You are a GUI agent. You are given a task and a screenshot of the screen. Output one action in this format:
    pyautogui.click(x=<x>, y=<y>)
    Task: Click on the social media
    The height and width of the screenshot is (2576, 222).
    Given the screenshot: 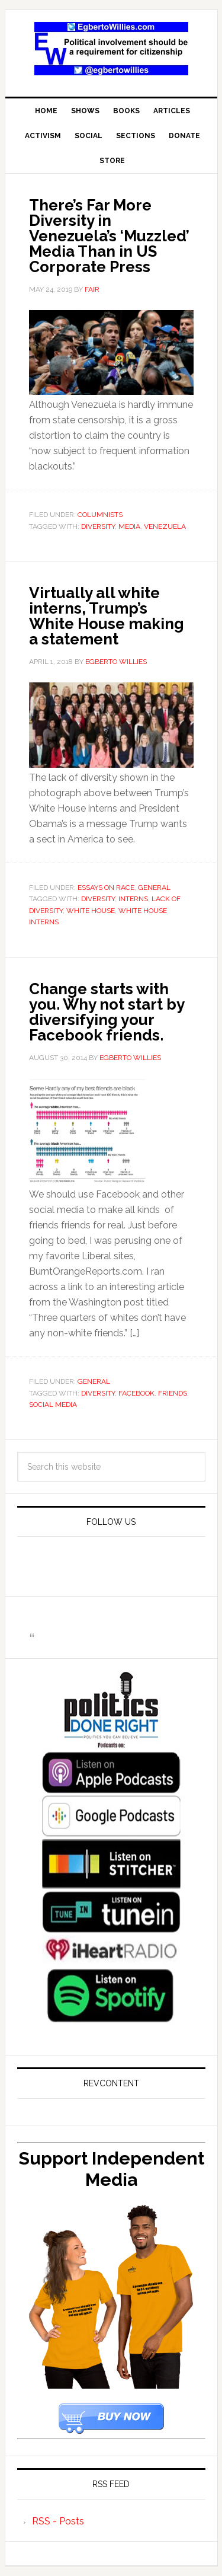 What is the action you would take?
    pyautogui.click(x=53, y=1404)
    